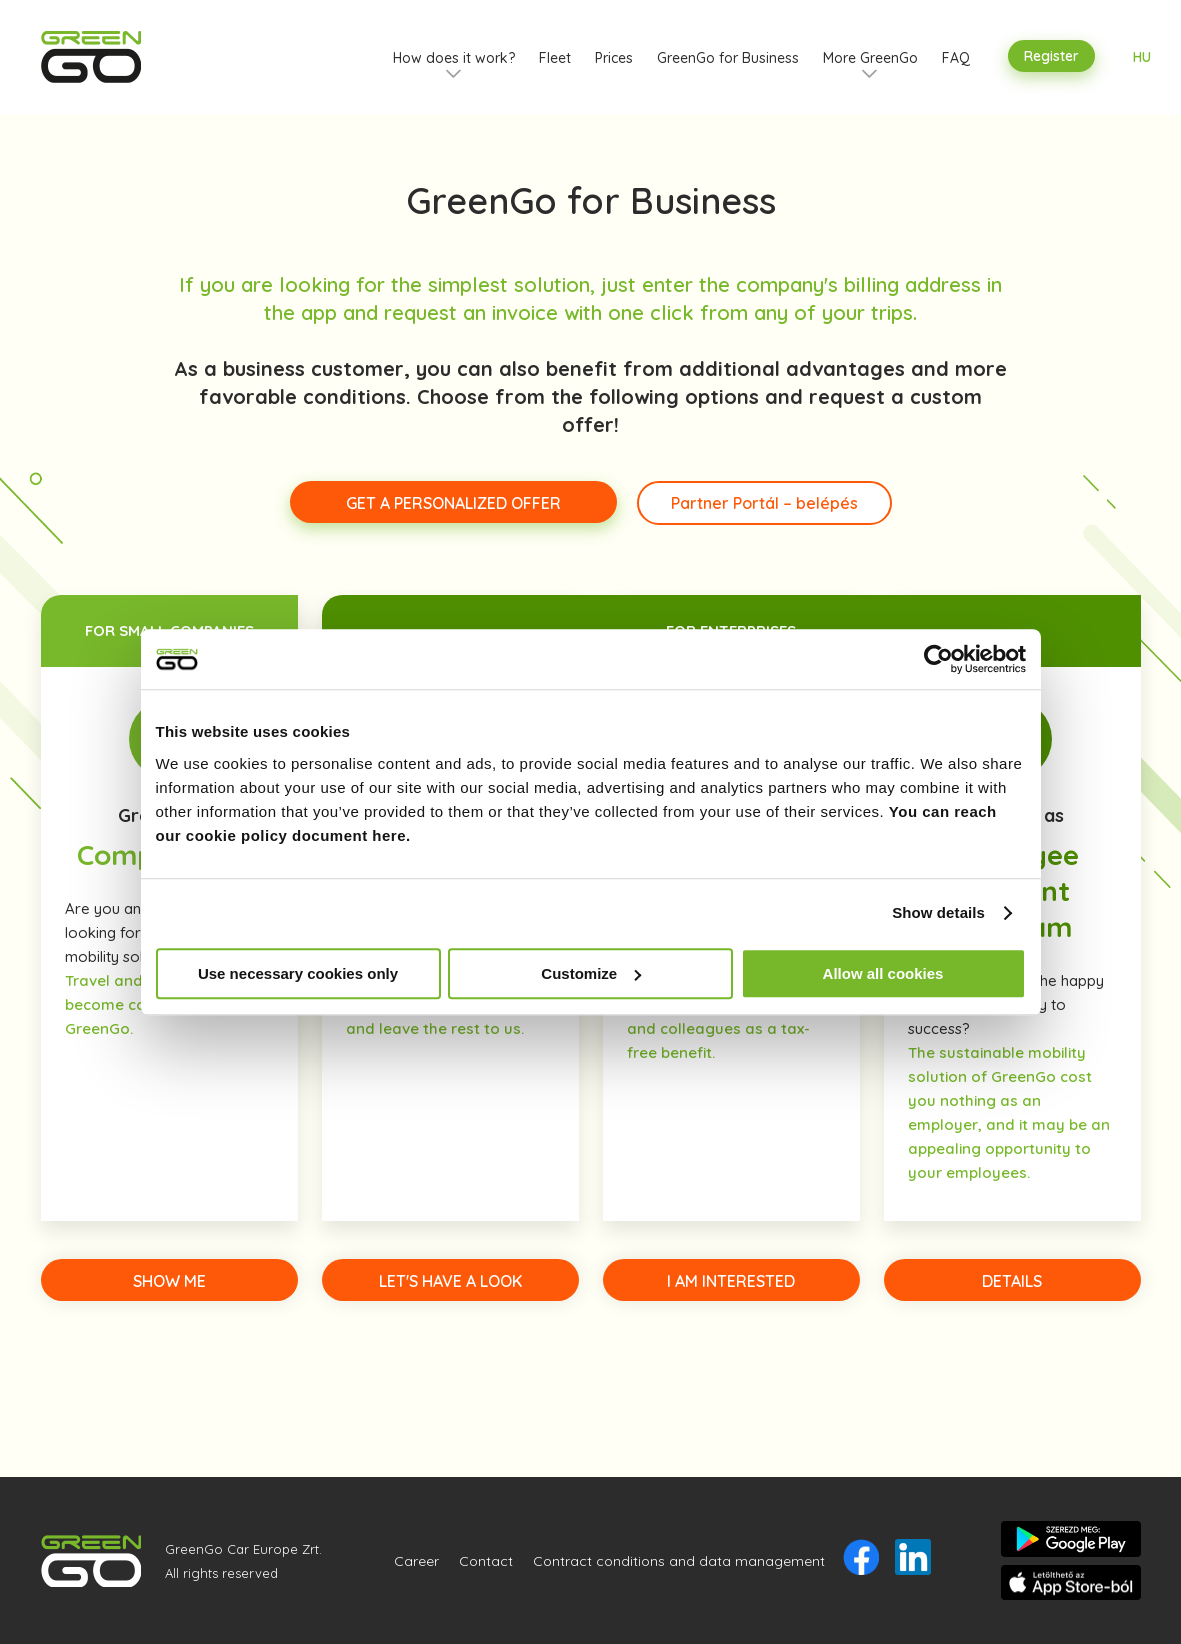 The image size is (1181, 1644). I want to click on DETAILS, so click(1012, 1281).